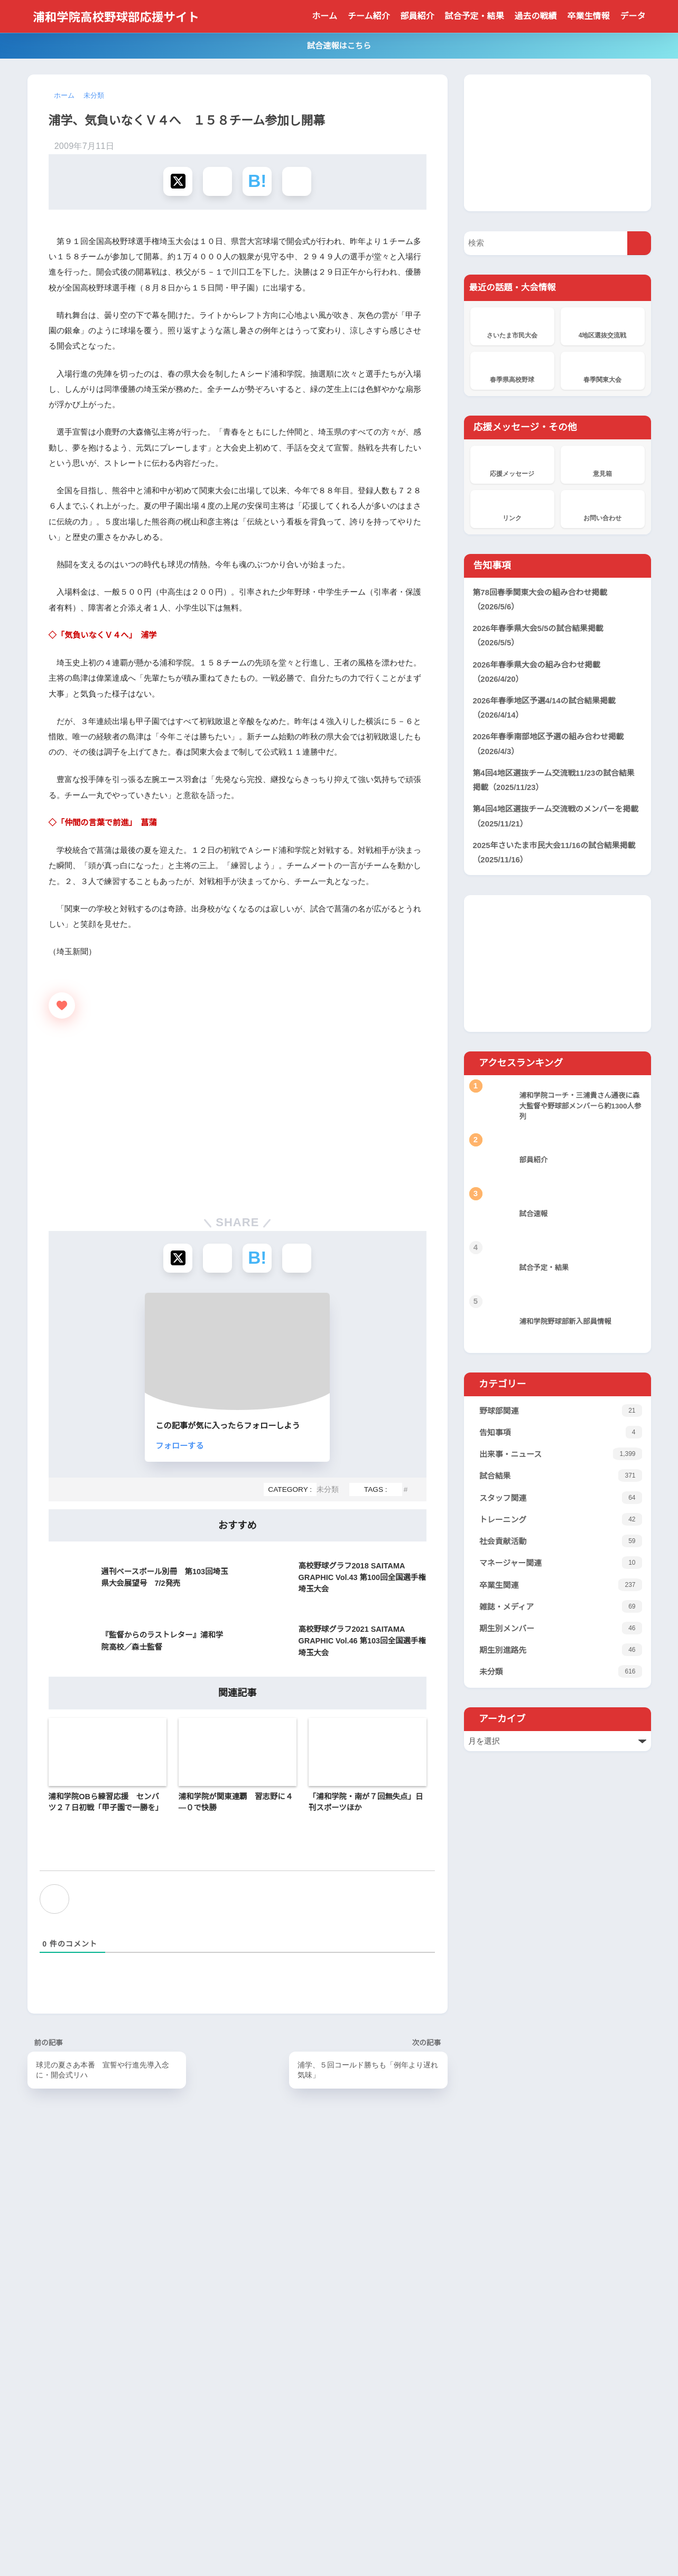  What do you see at coordinates (602, 507) in the screenshot?
I see `お問い合わせ` at bounding box center [602, 507].